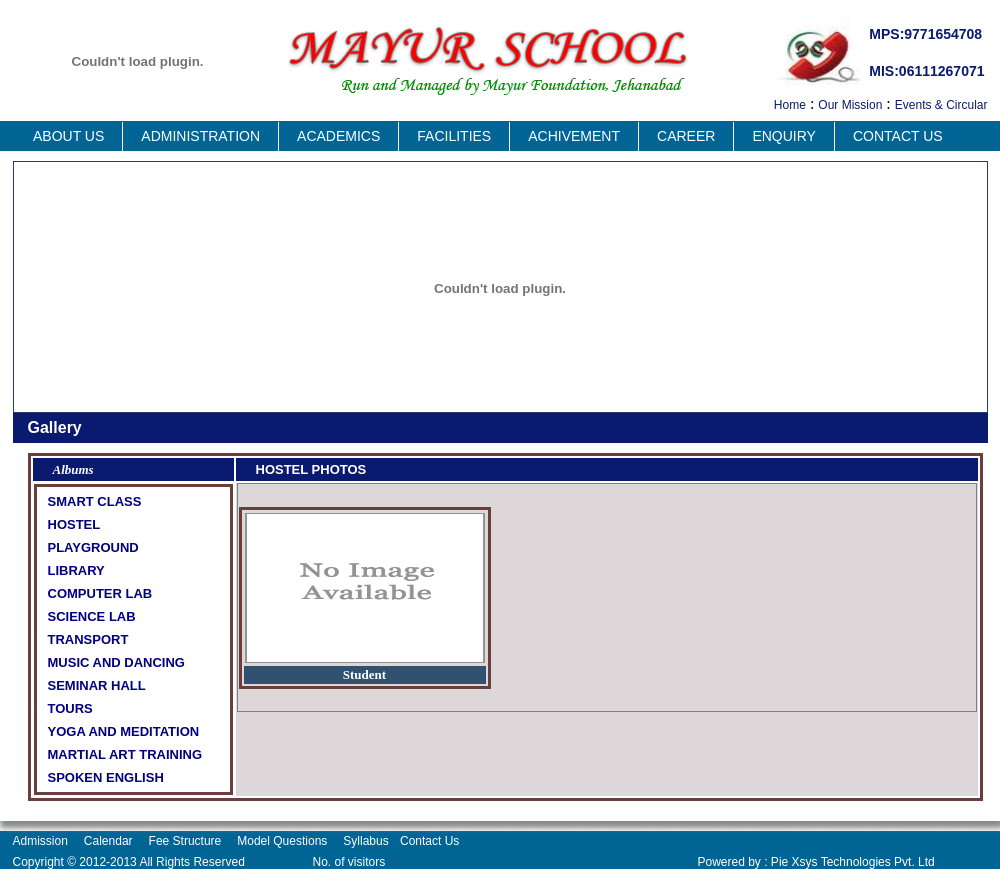 The image size is (1000, 869). I want to click on Career, so click(686, 136).